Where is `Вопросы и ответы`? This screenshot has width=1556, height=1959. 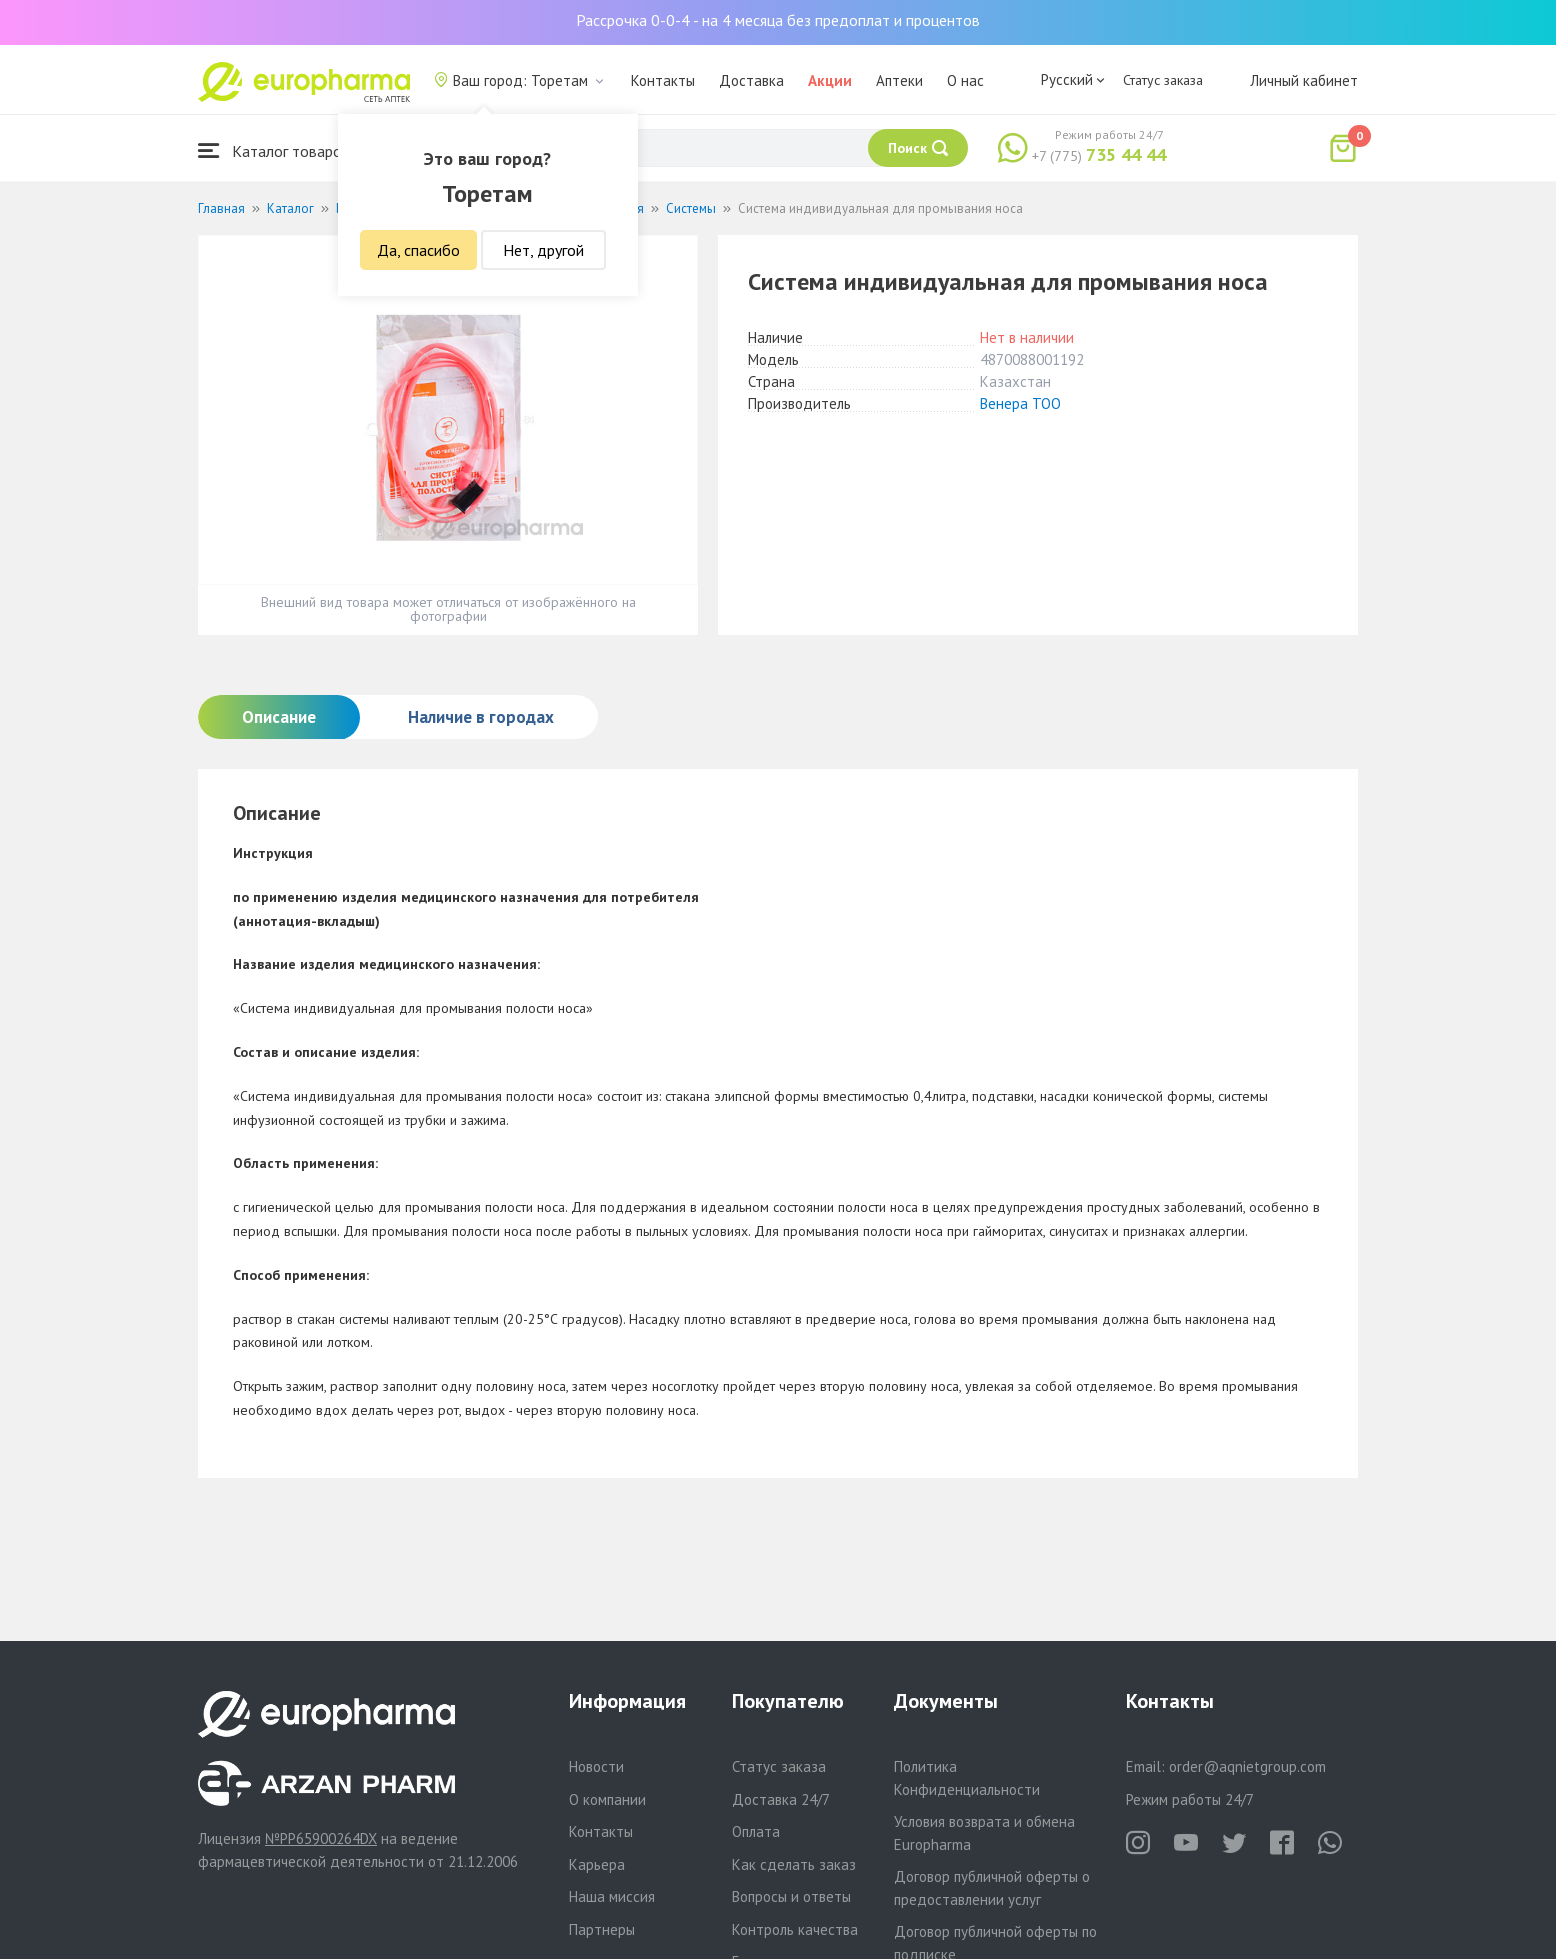 Вопросы и ответы is located at coordinates (791, 1896).